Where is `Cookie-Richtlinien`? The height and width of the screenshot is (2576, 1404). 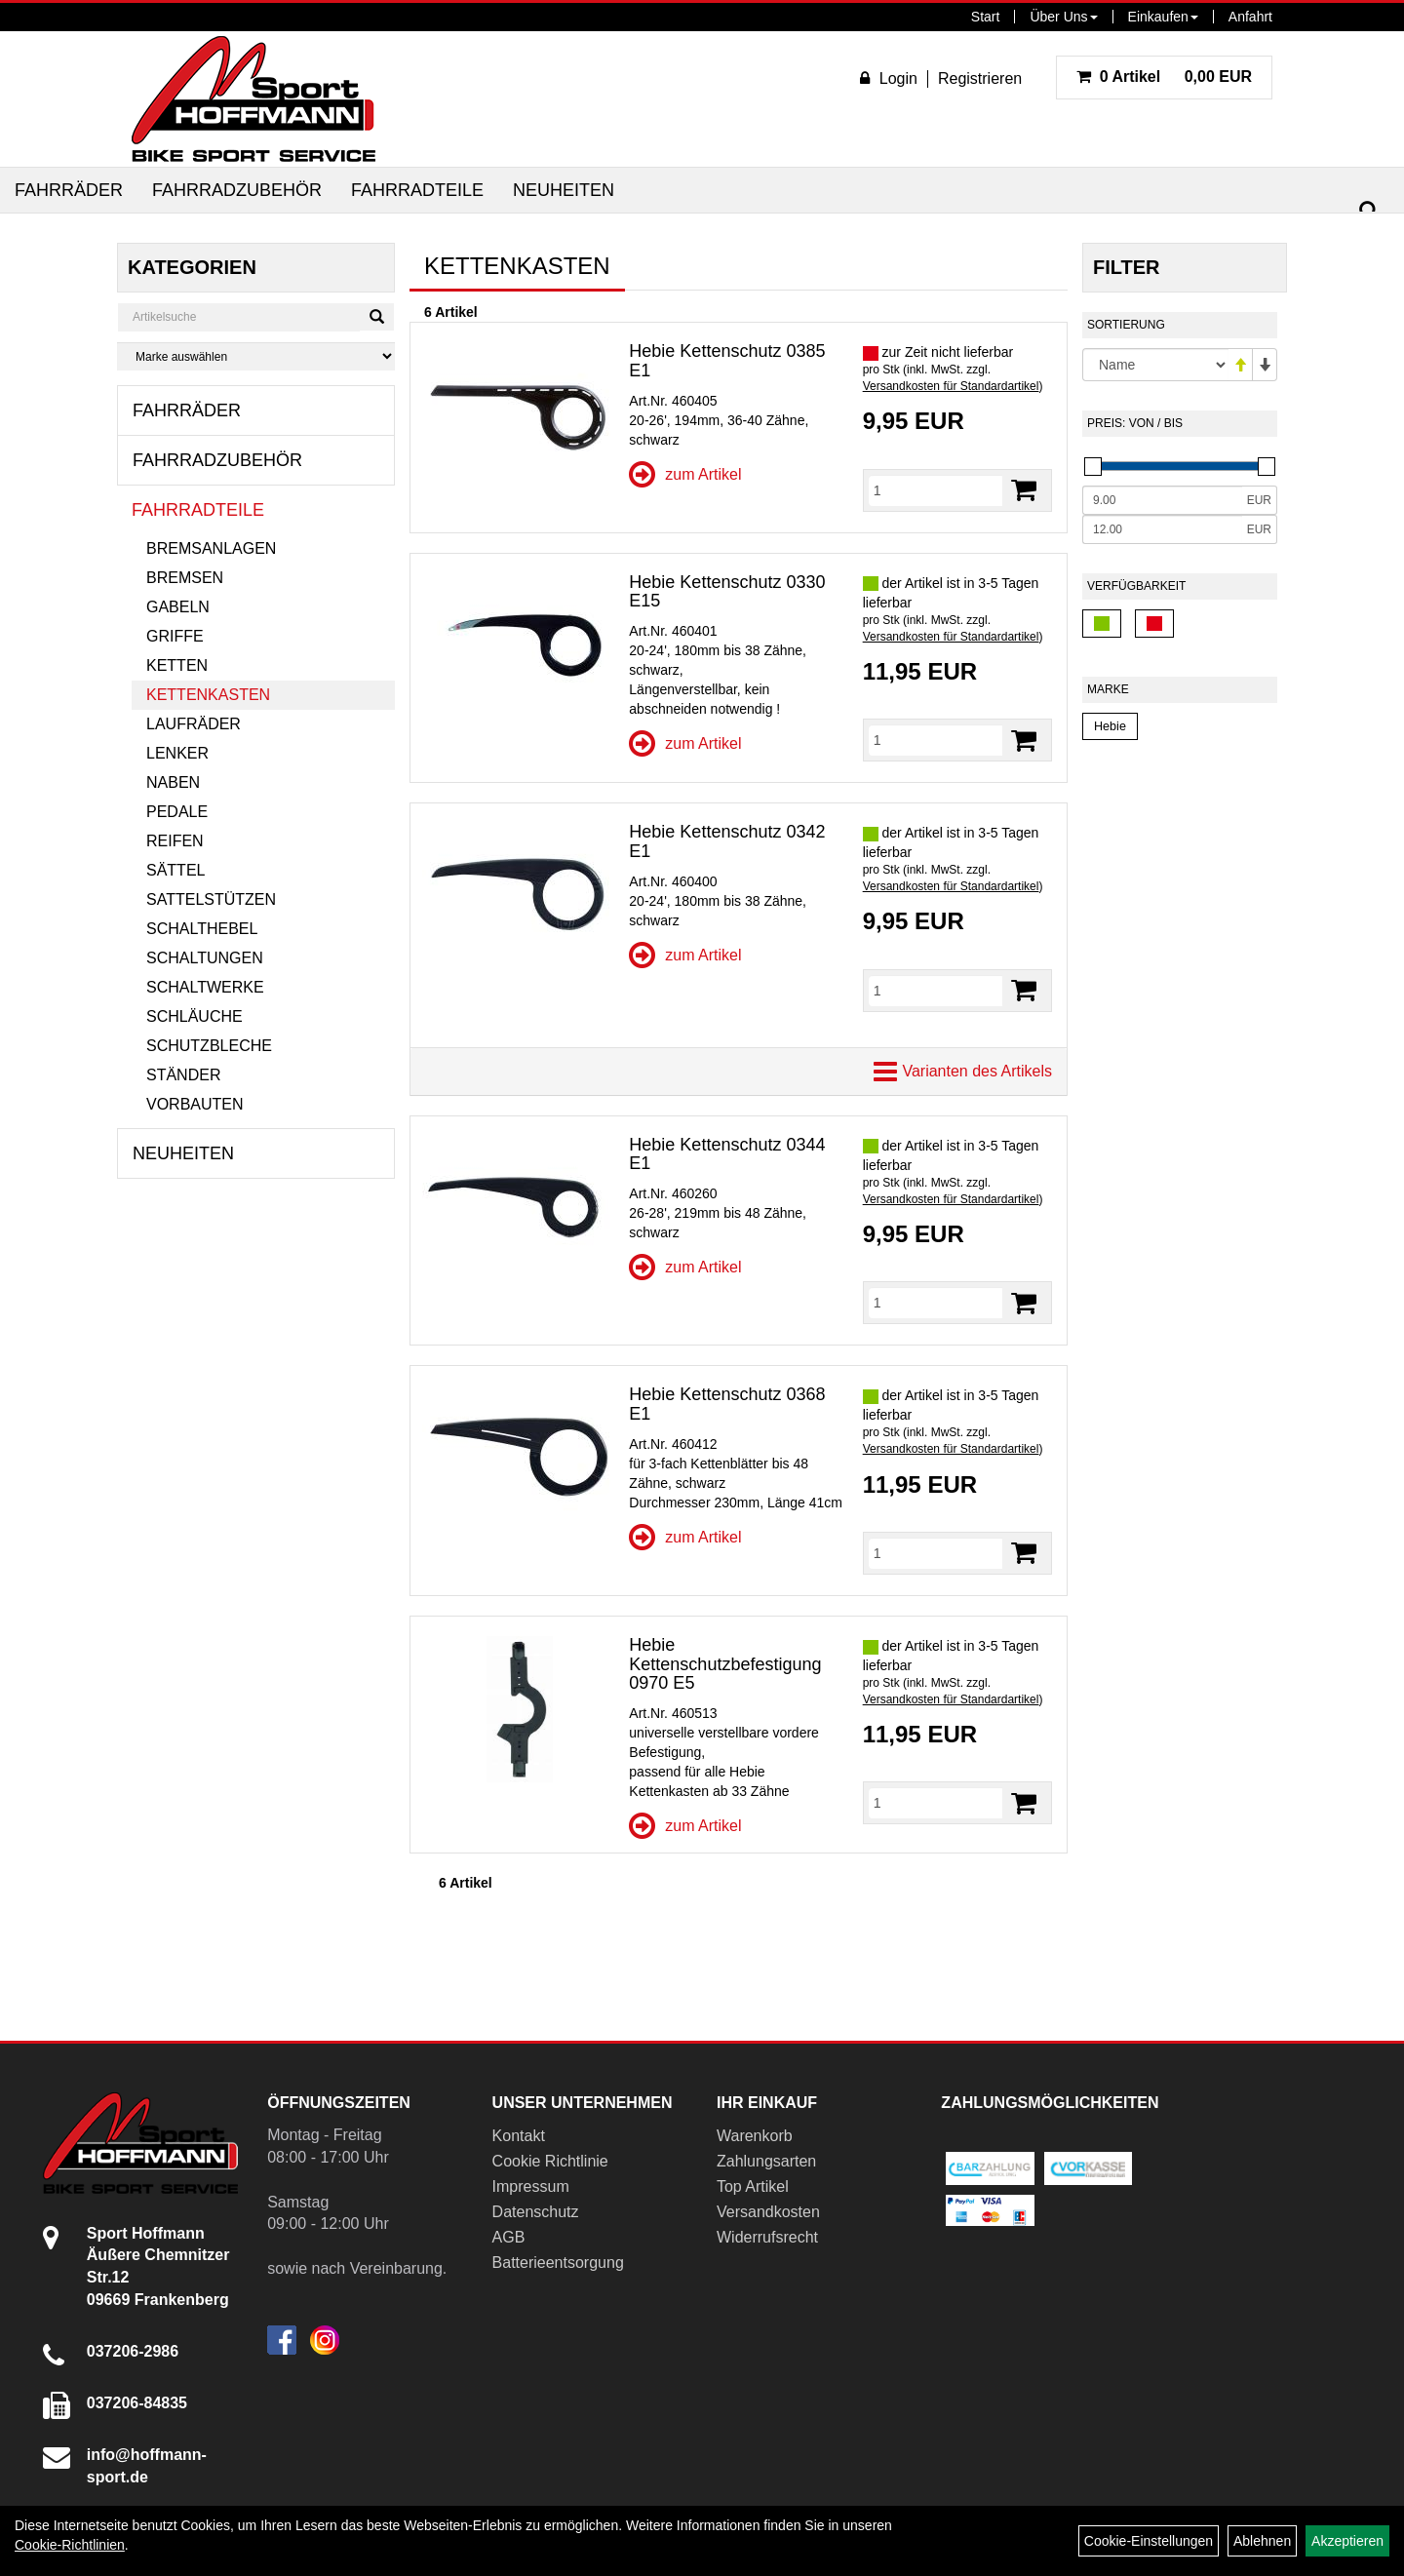
Cookie-Richtlinien is located at coordinates (70, 2545).